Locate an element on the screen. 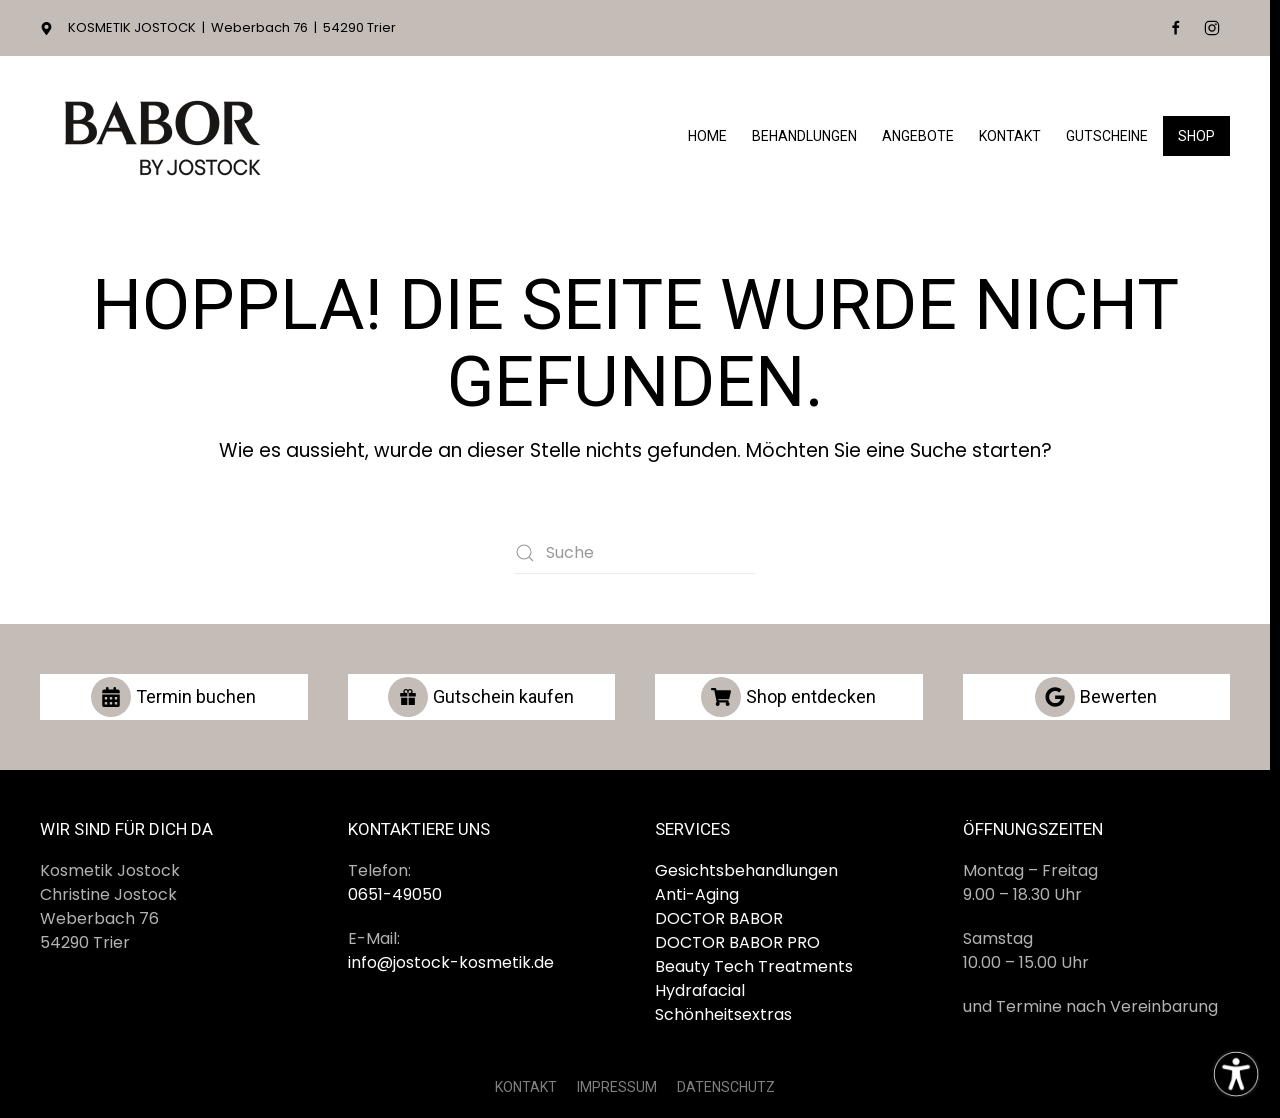 The image size is (1280, 1118). Kontakt is located at coordinates (1010, 136).